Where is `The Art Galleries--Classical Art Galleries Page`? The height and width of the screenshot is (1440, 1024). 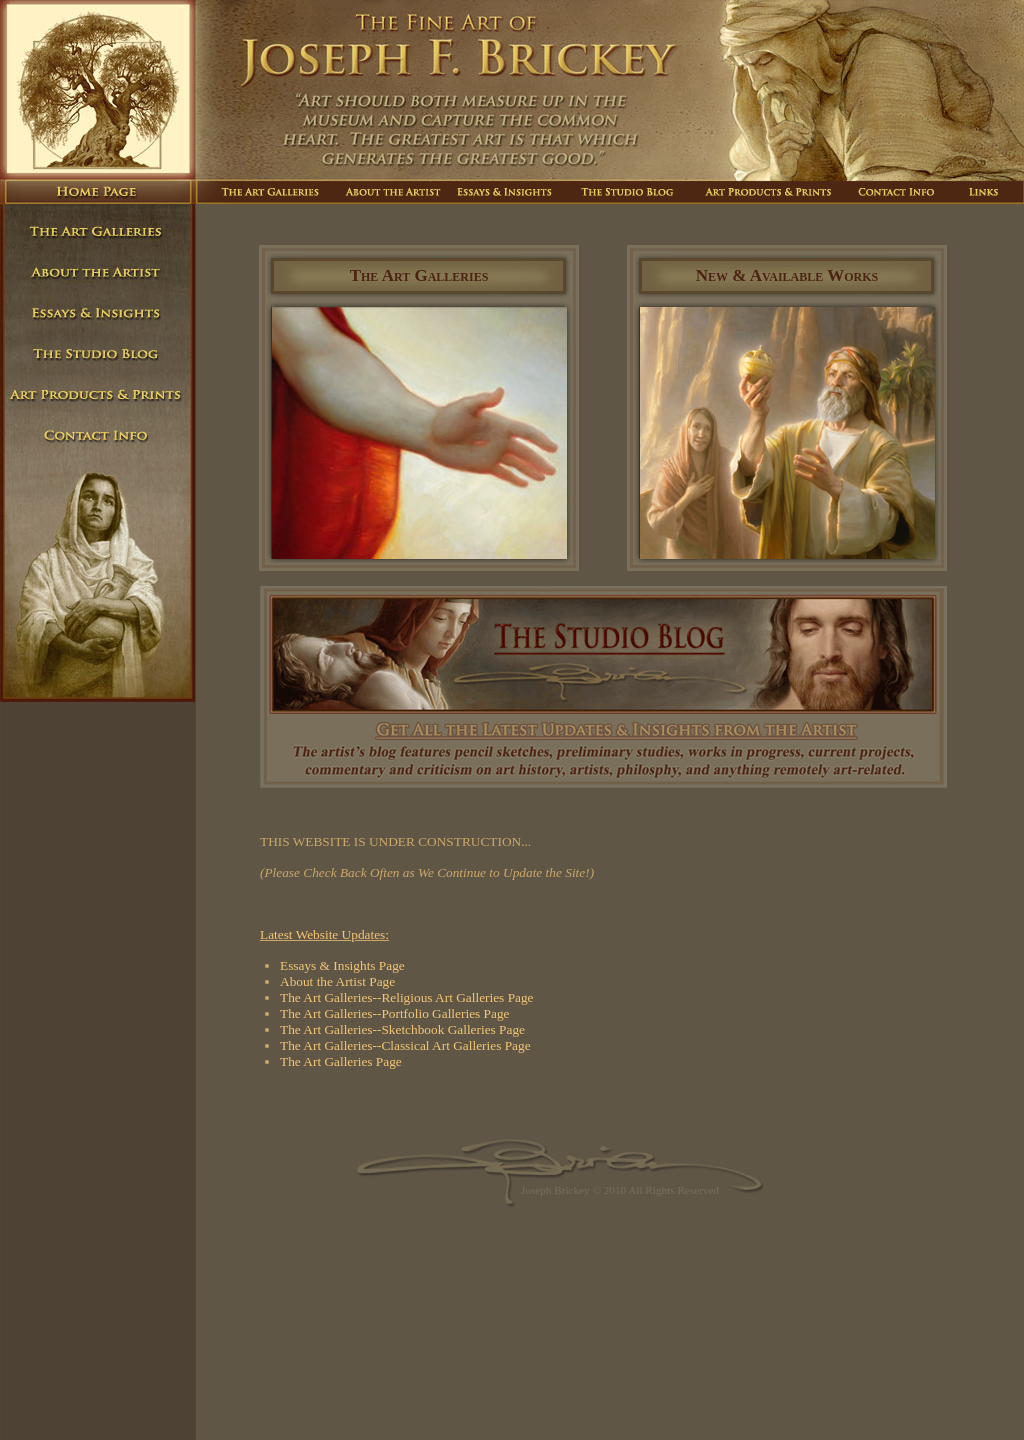 The Art Galleries--Classical Art Galleries Page is located at coordinates (405, 1045).